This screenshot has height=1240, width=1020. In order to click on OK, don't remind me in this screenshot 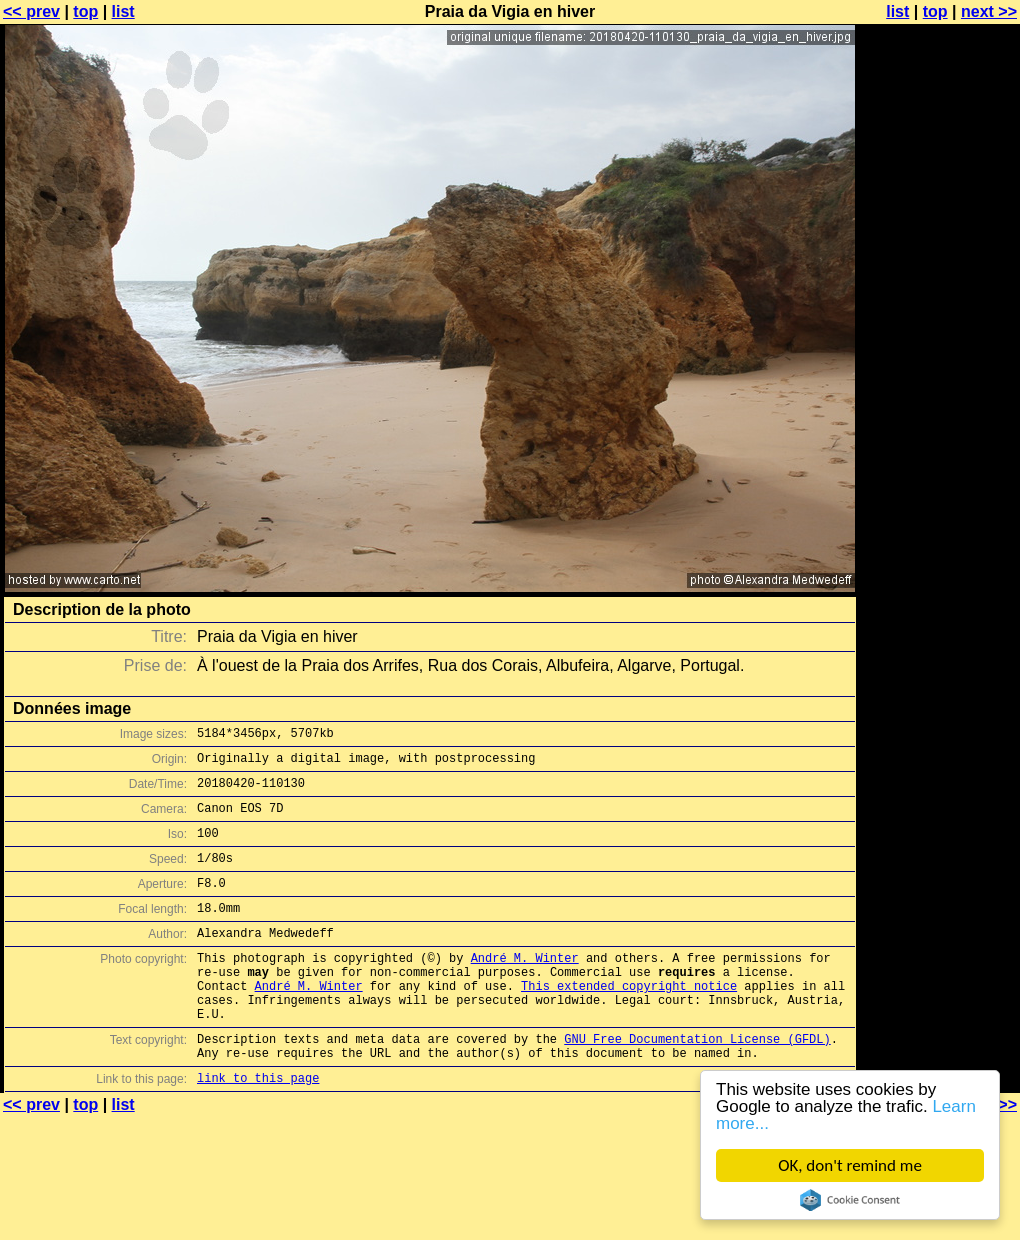, I will do `click(850, 1165)`.